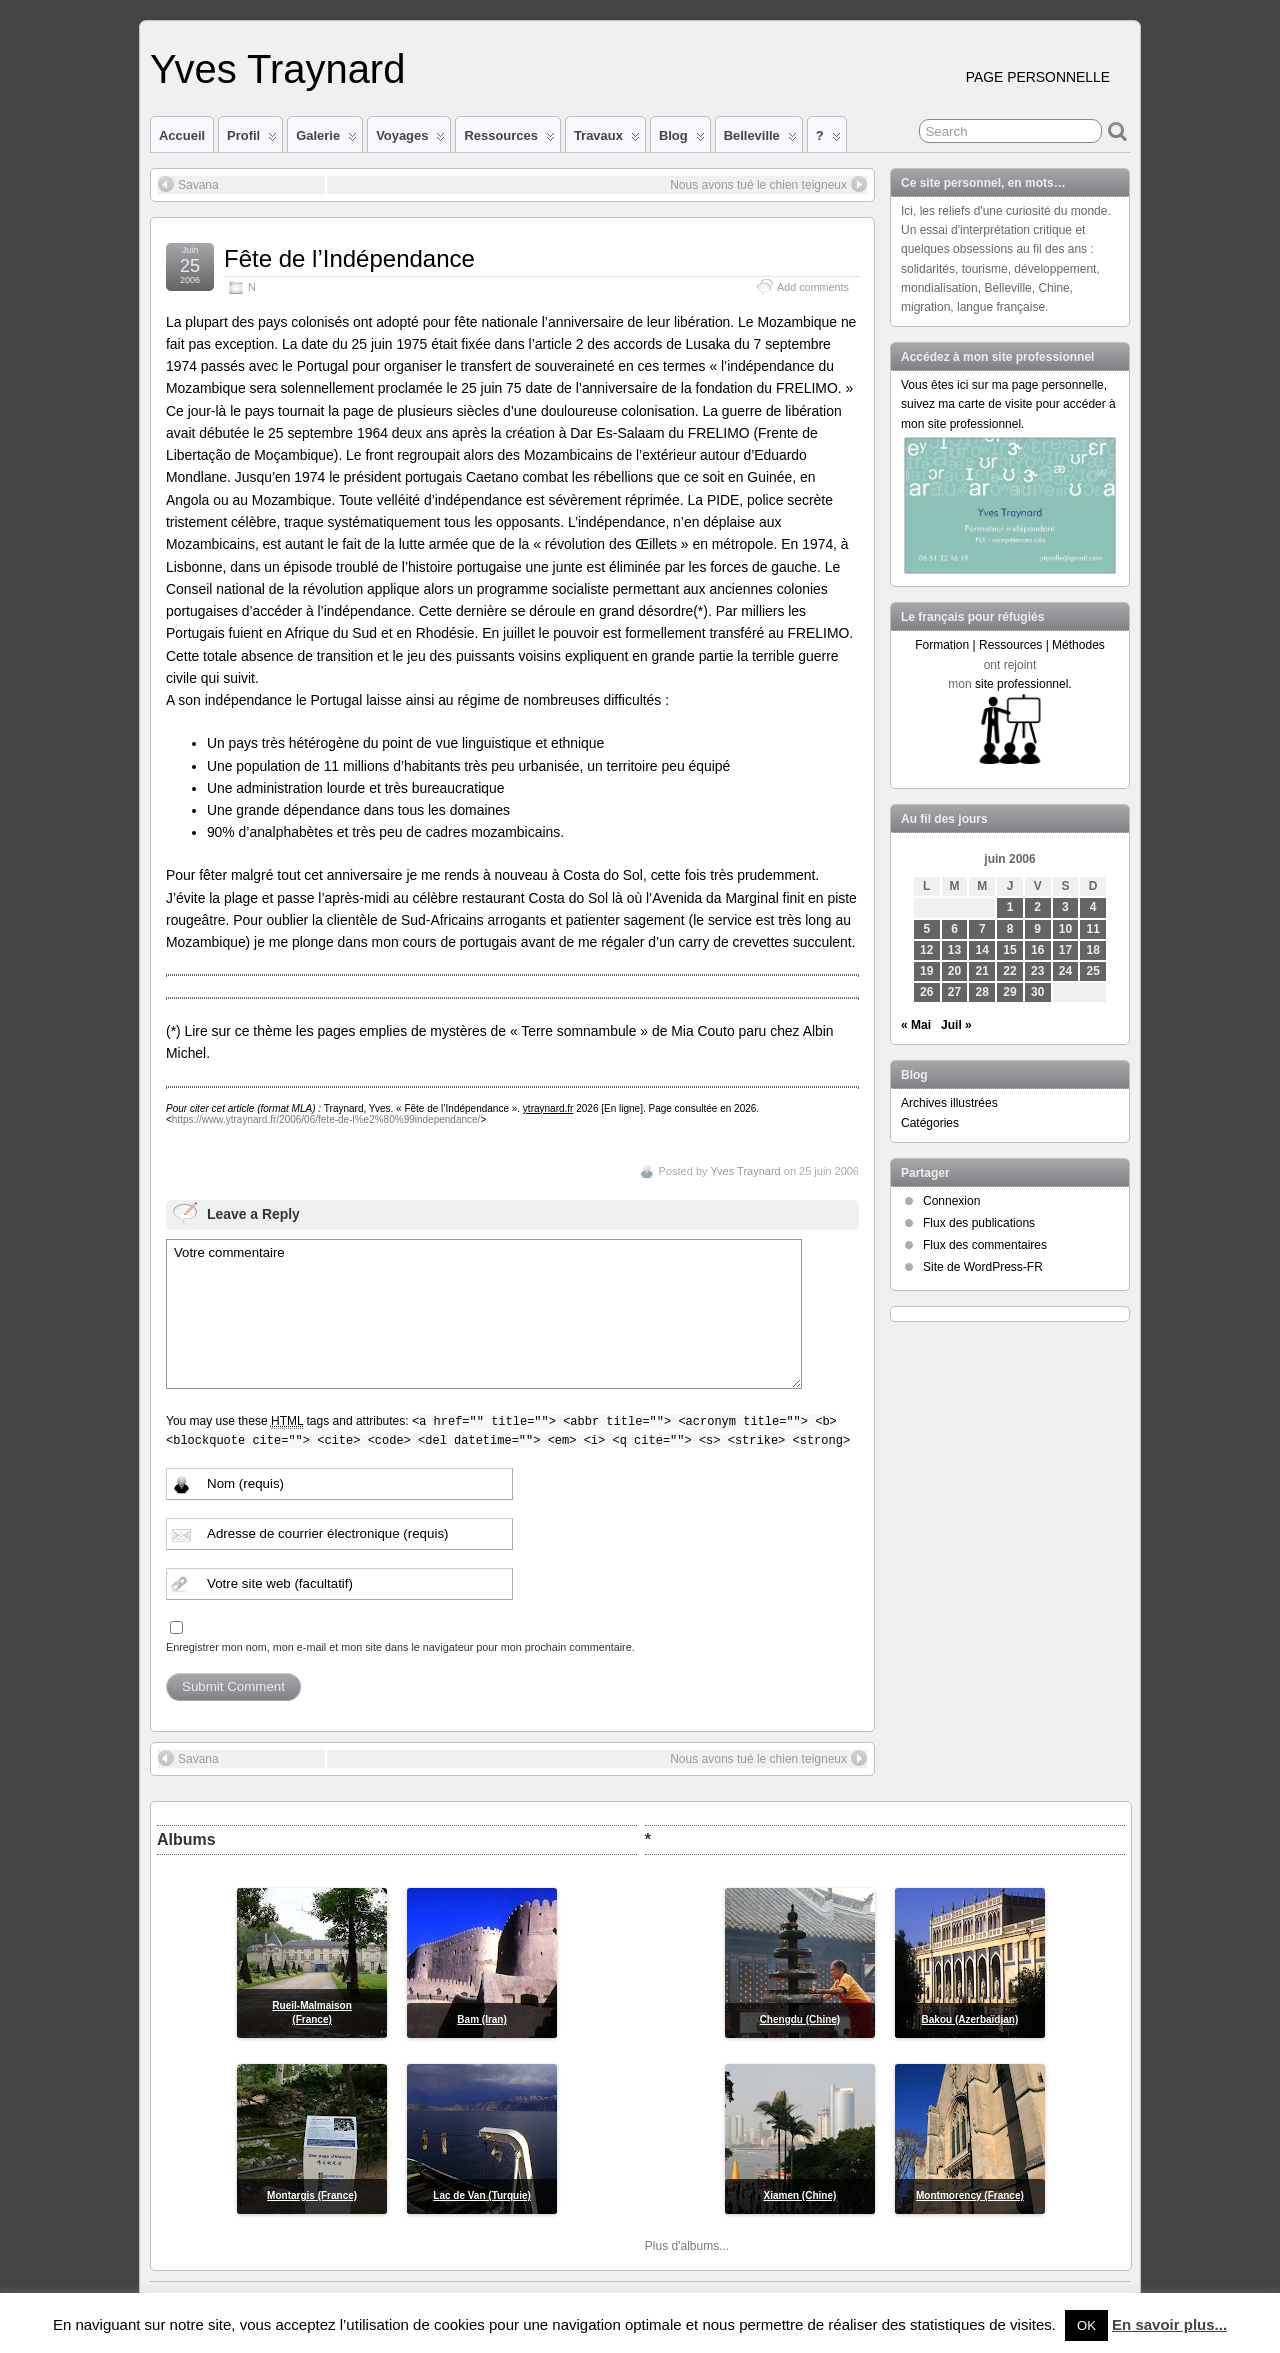 This screenshot has height=2353, width=1280. I want to click on 10 [Publications publiées sur 10 June 2006], so click(1065, 929).